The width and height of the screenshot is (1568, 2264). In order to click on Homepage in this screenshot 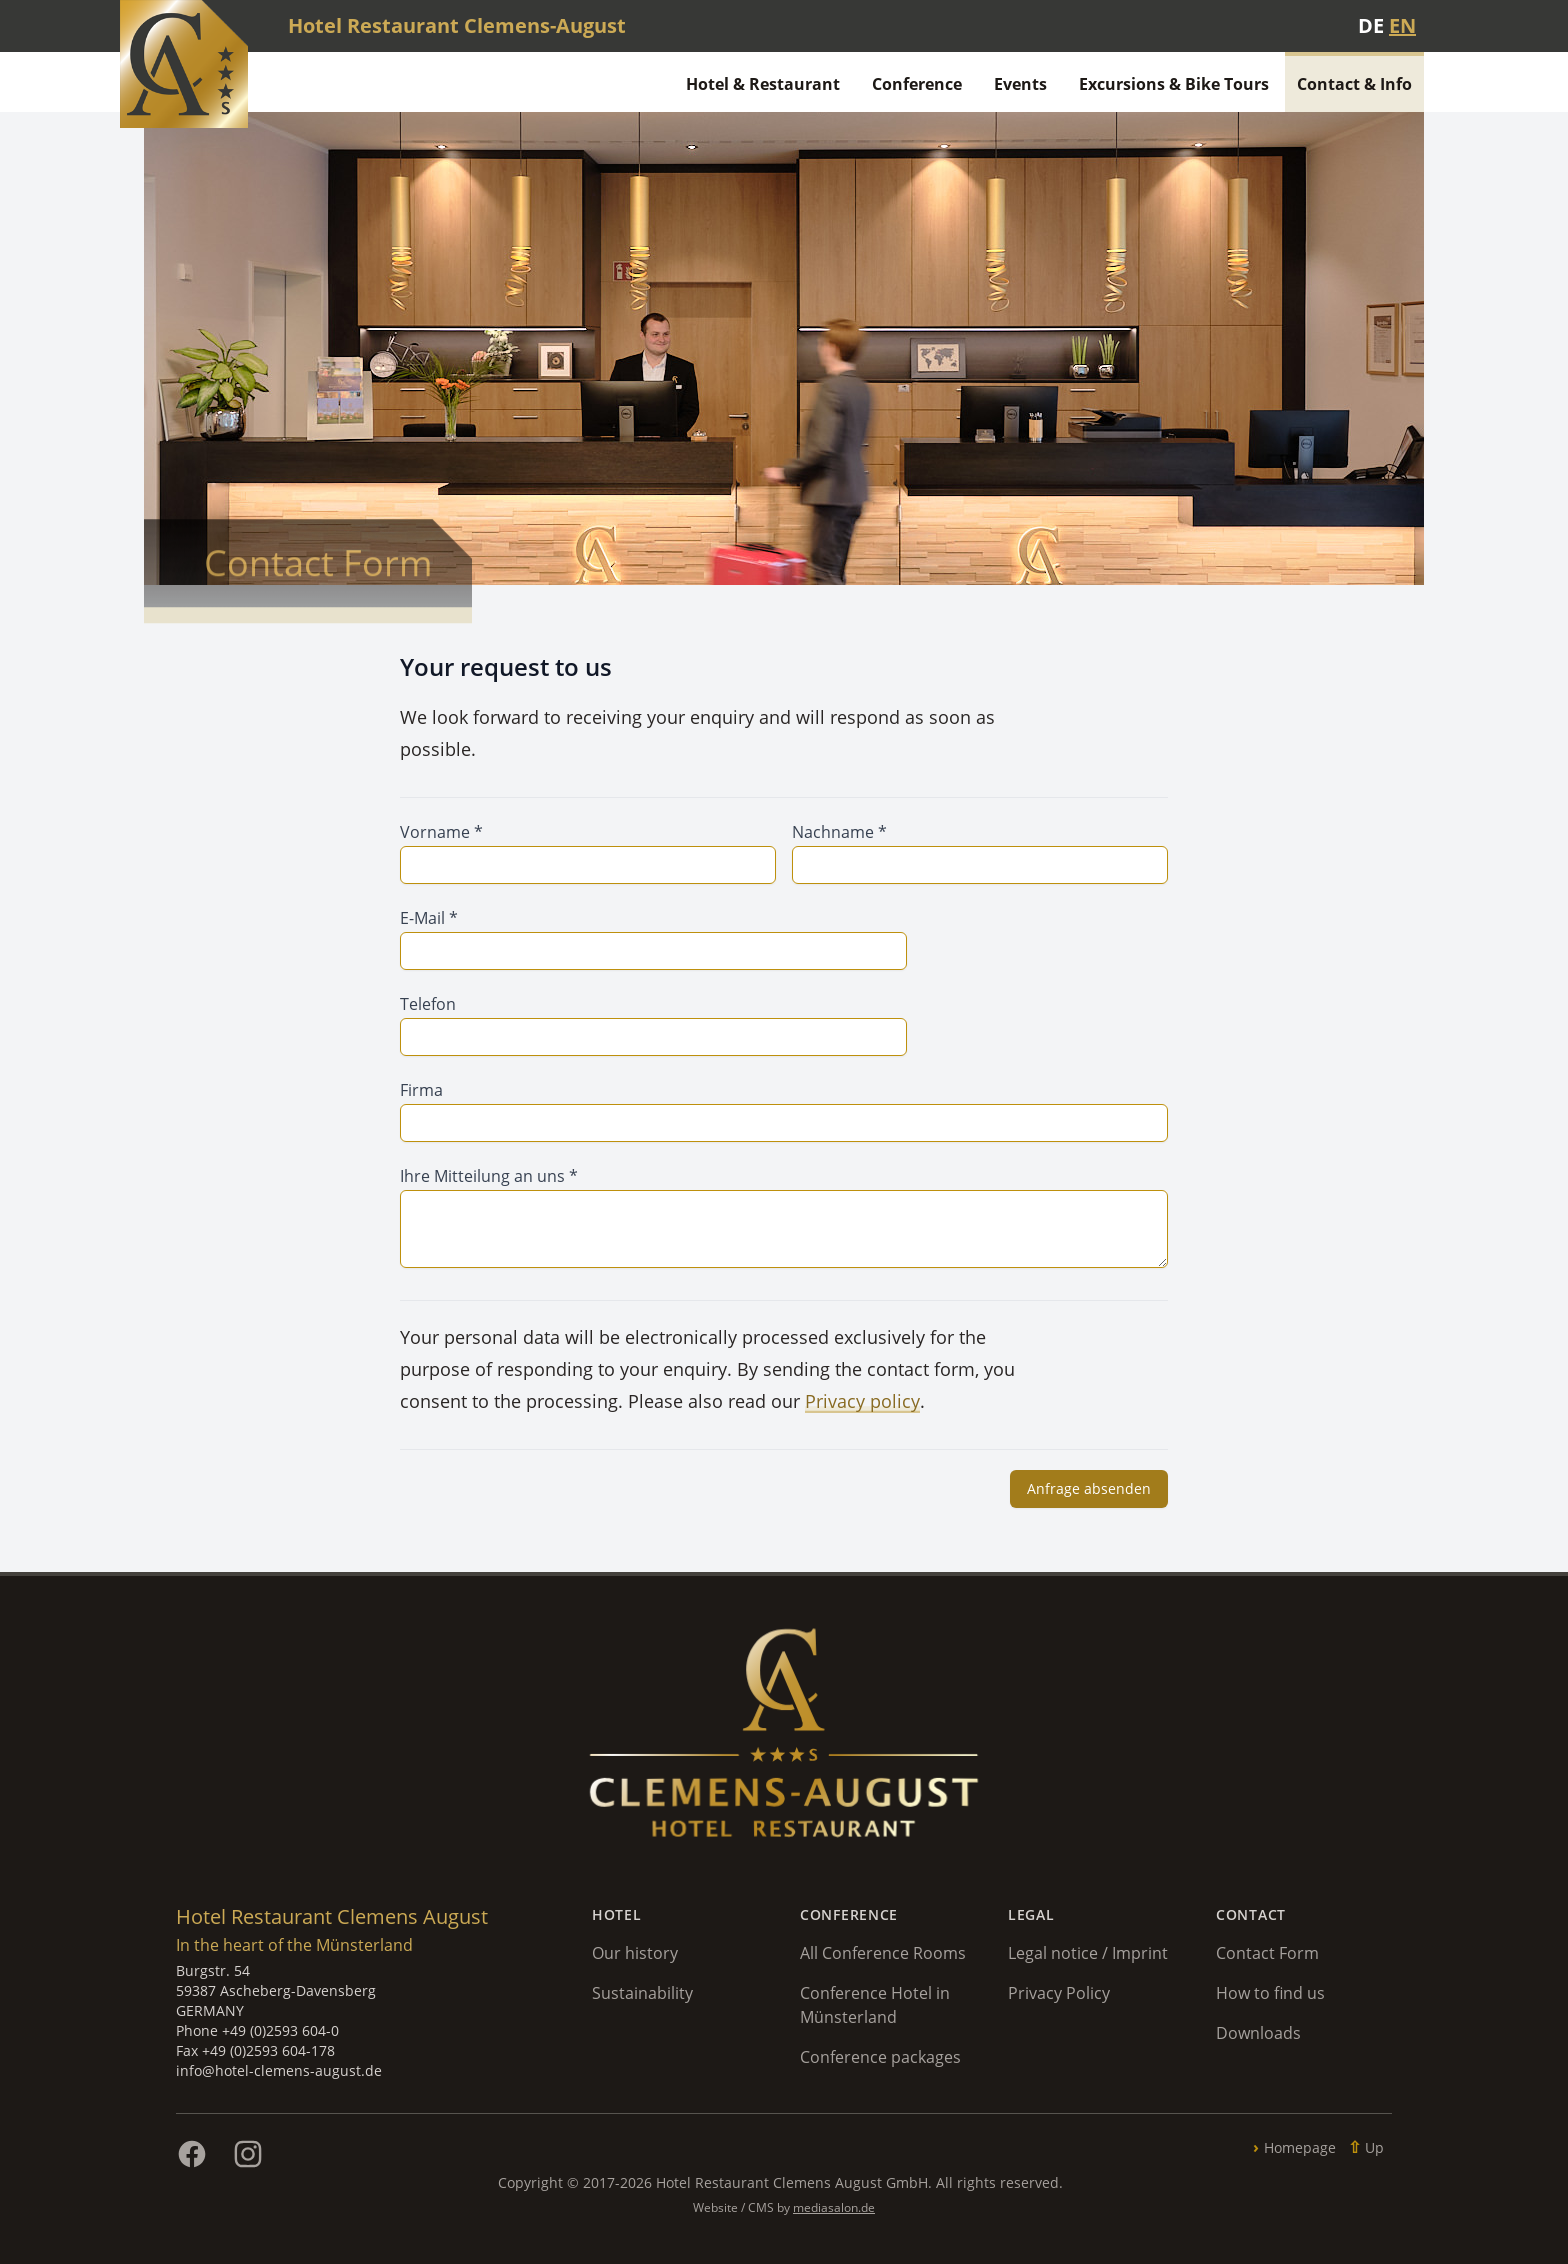, I will do `click(1300, 2147)`.